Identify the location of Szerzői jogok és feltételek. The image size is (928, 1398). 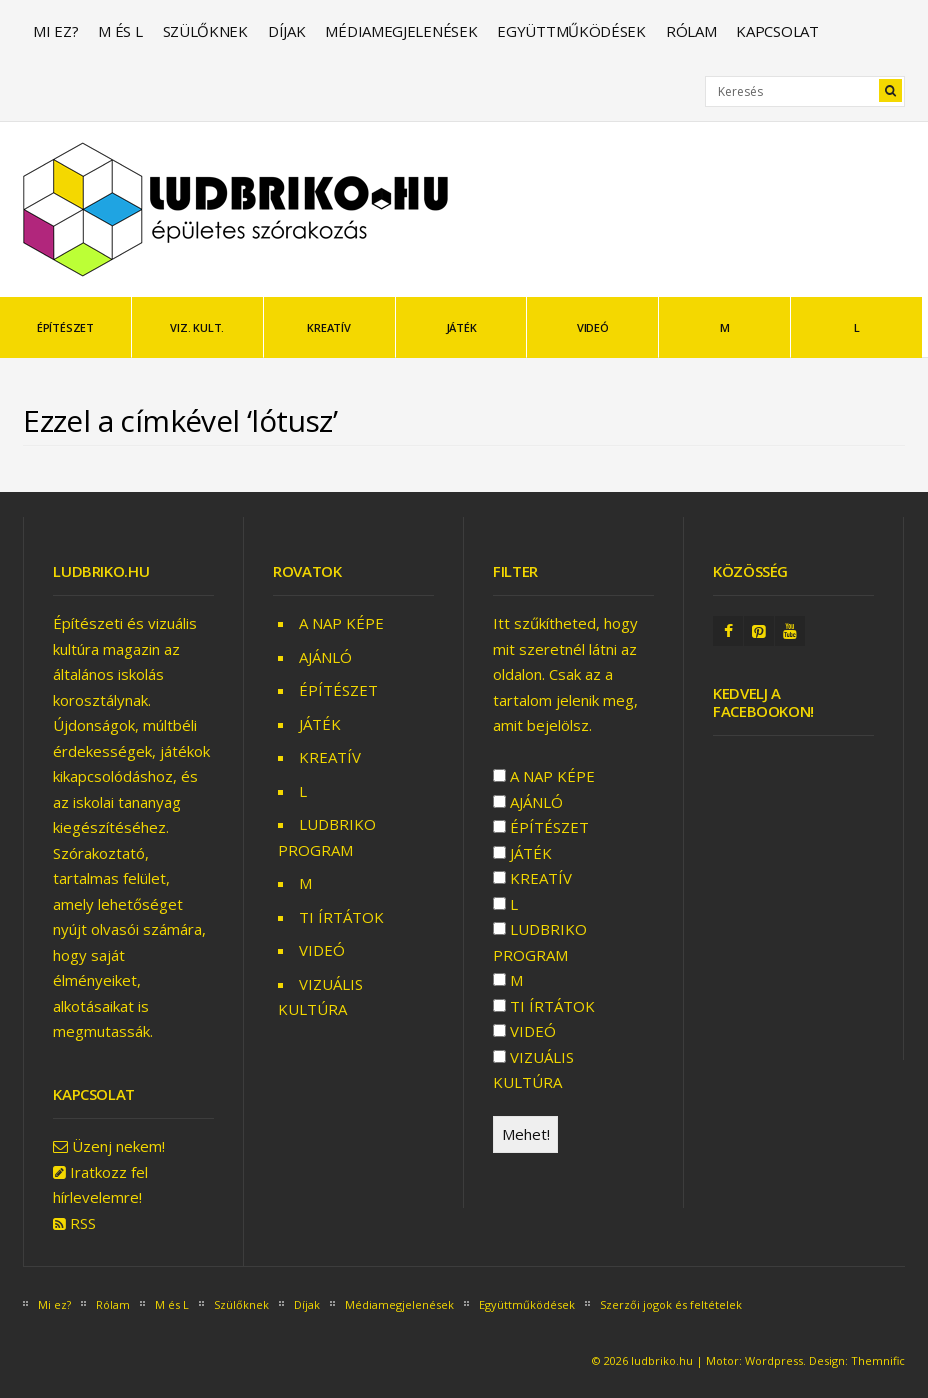
(671, 1304).